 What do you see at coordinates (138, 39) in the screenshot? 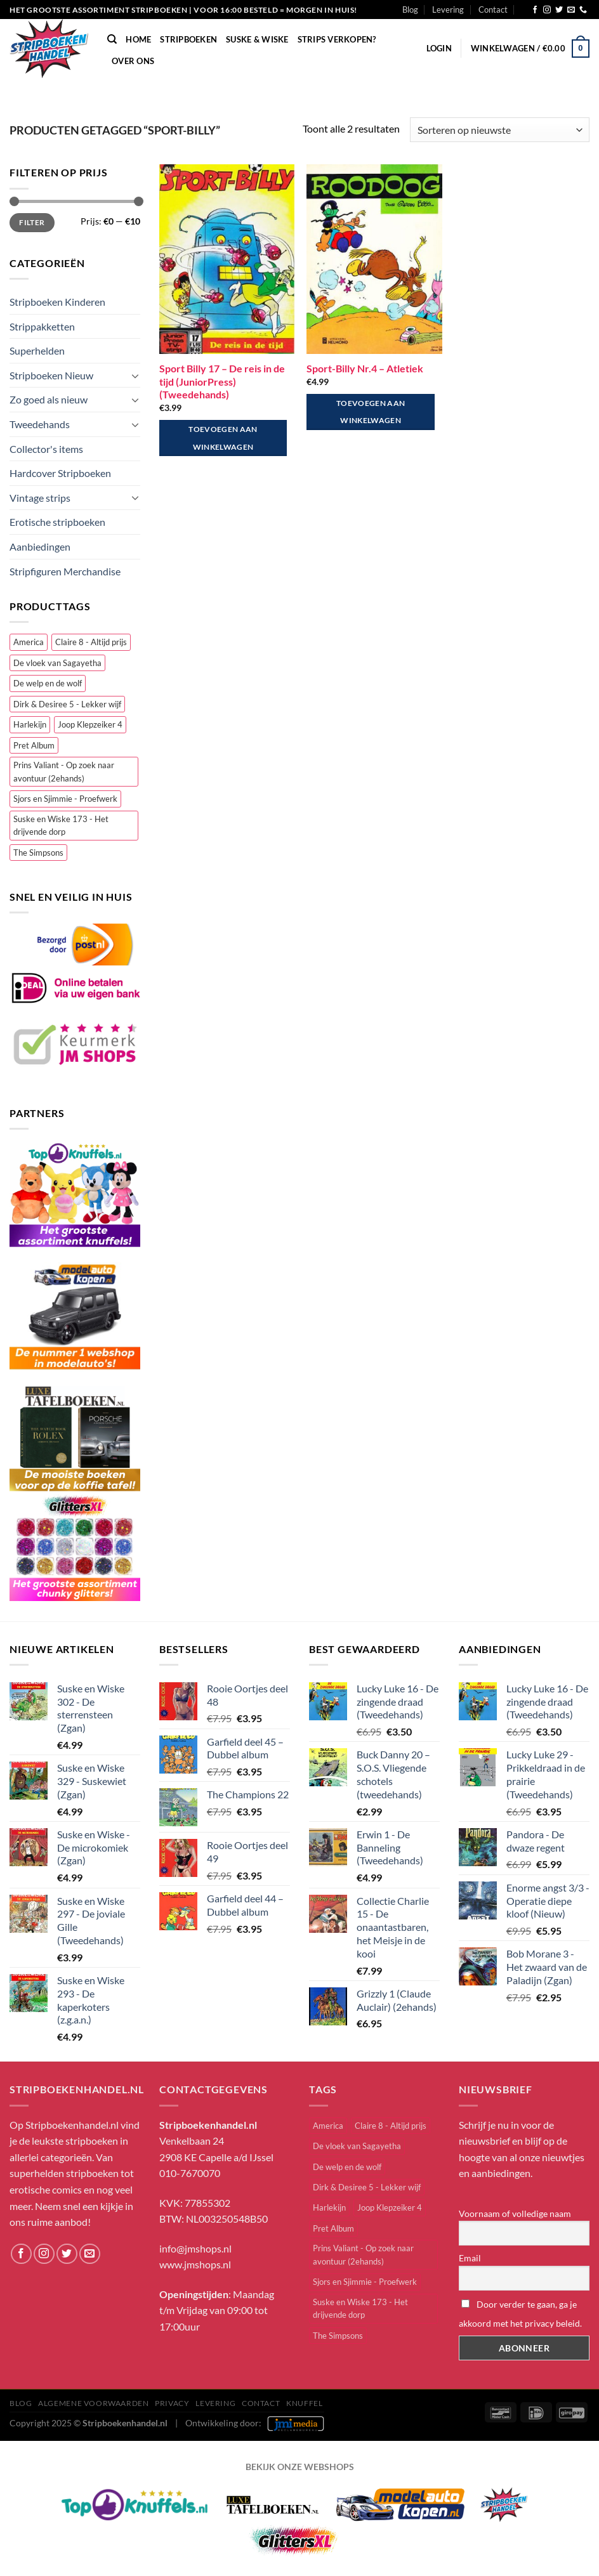
I see `Home` at bounding box center [138, 39].